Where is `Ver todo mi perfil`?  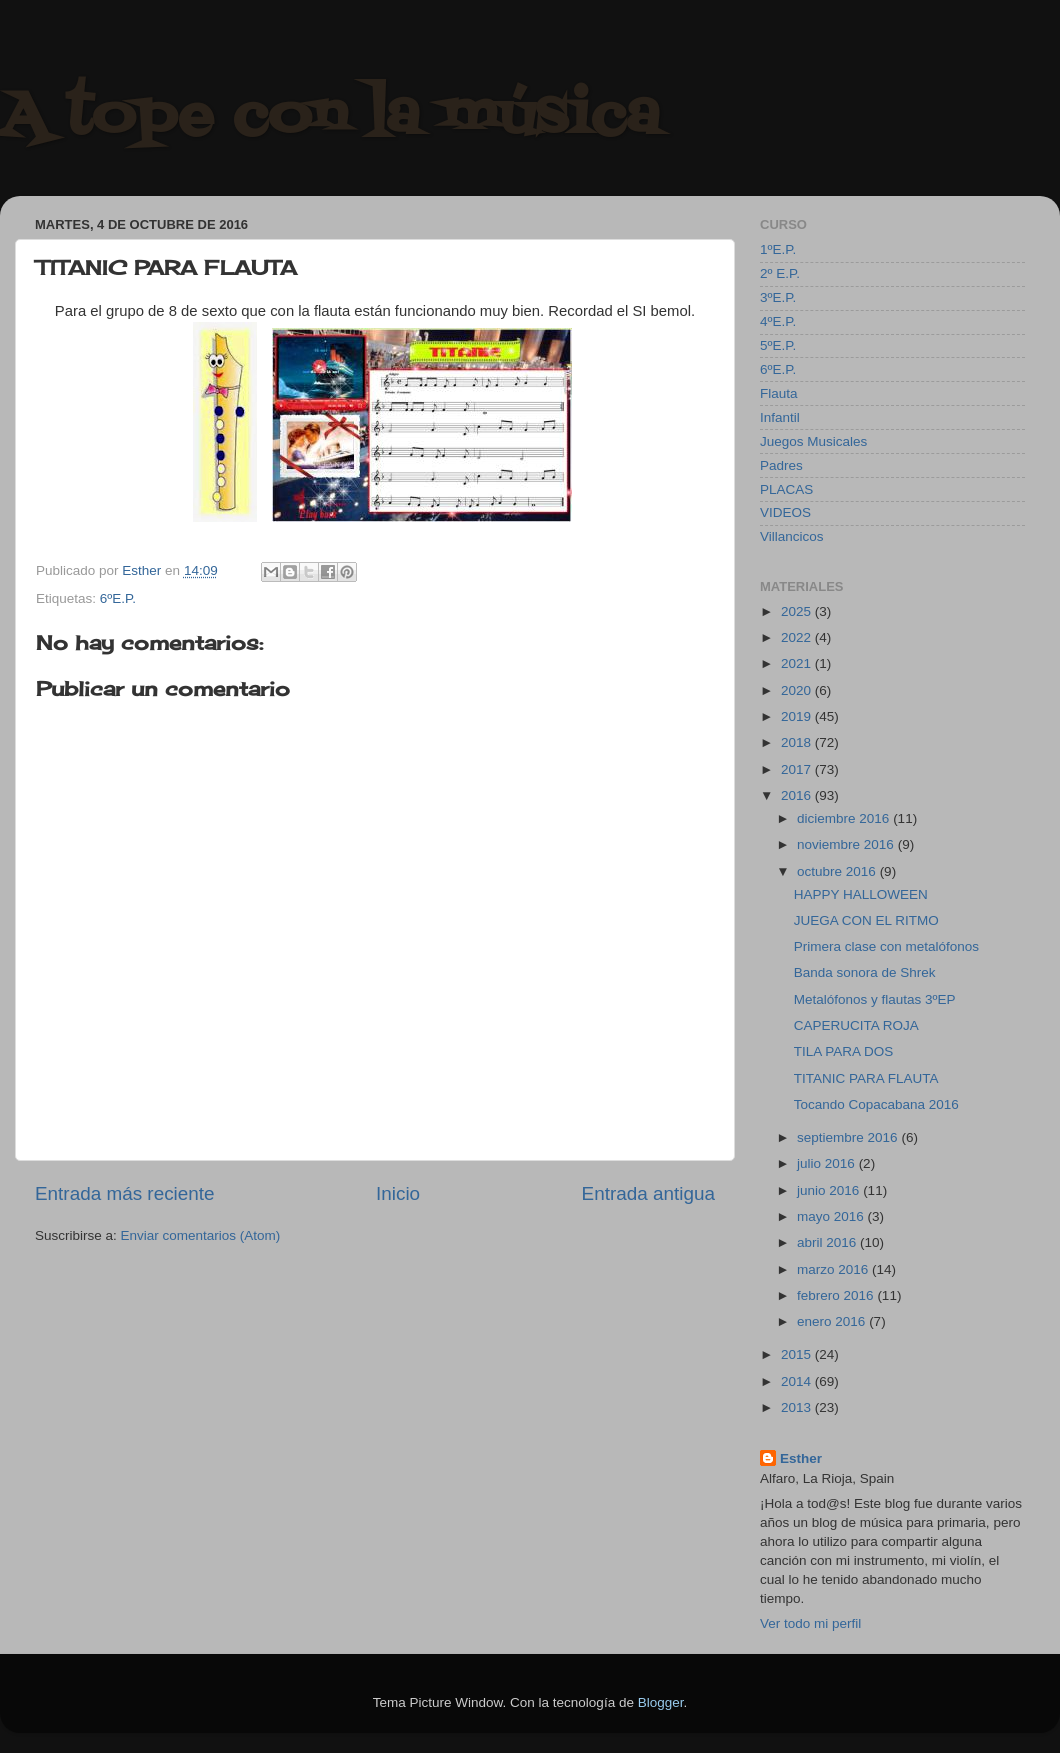 Ver todo mi perfil is located at coordinates (810, 1623).